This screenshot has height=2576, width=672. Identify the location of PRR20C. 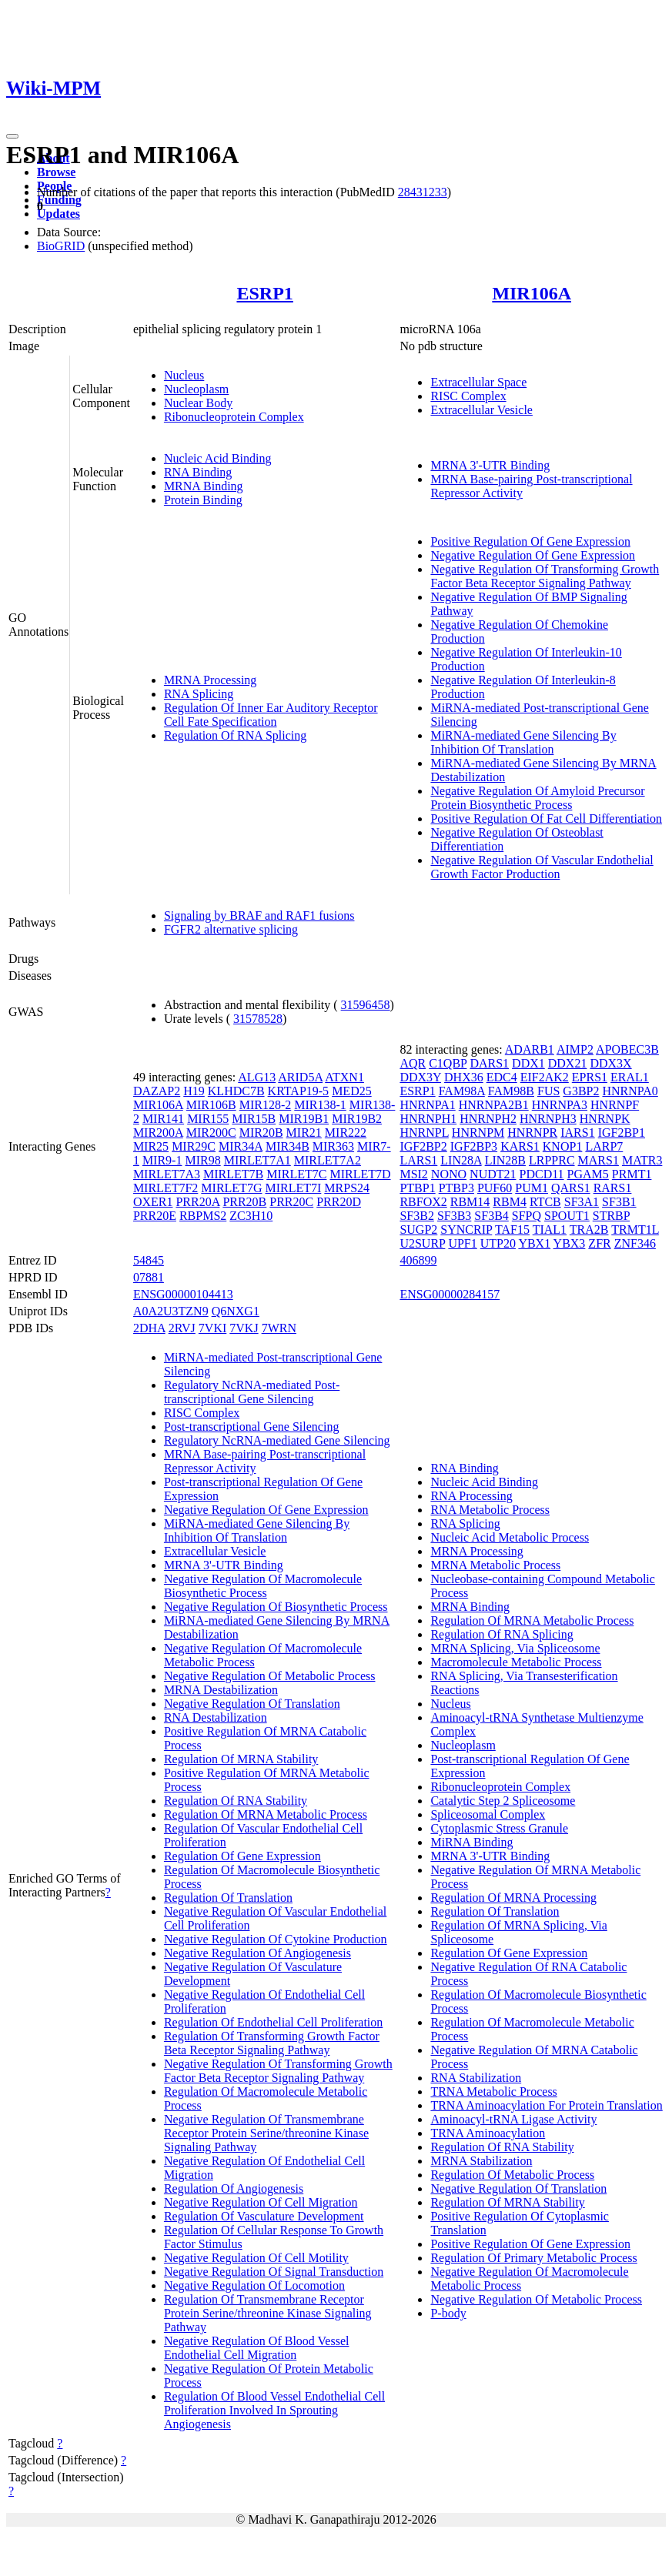
(291, 1201).